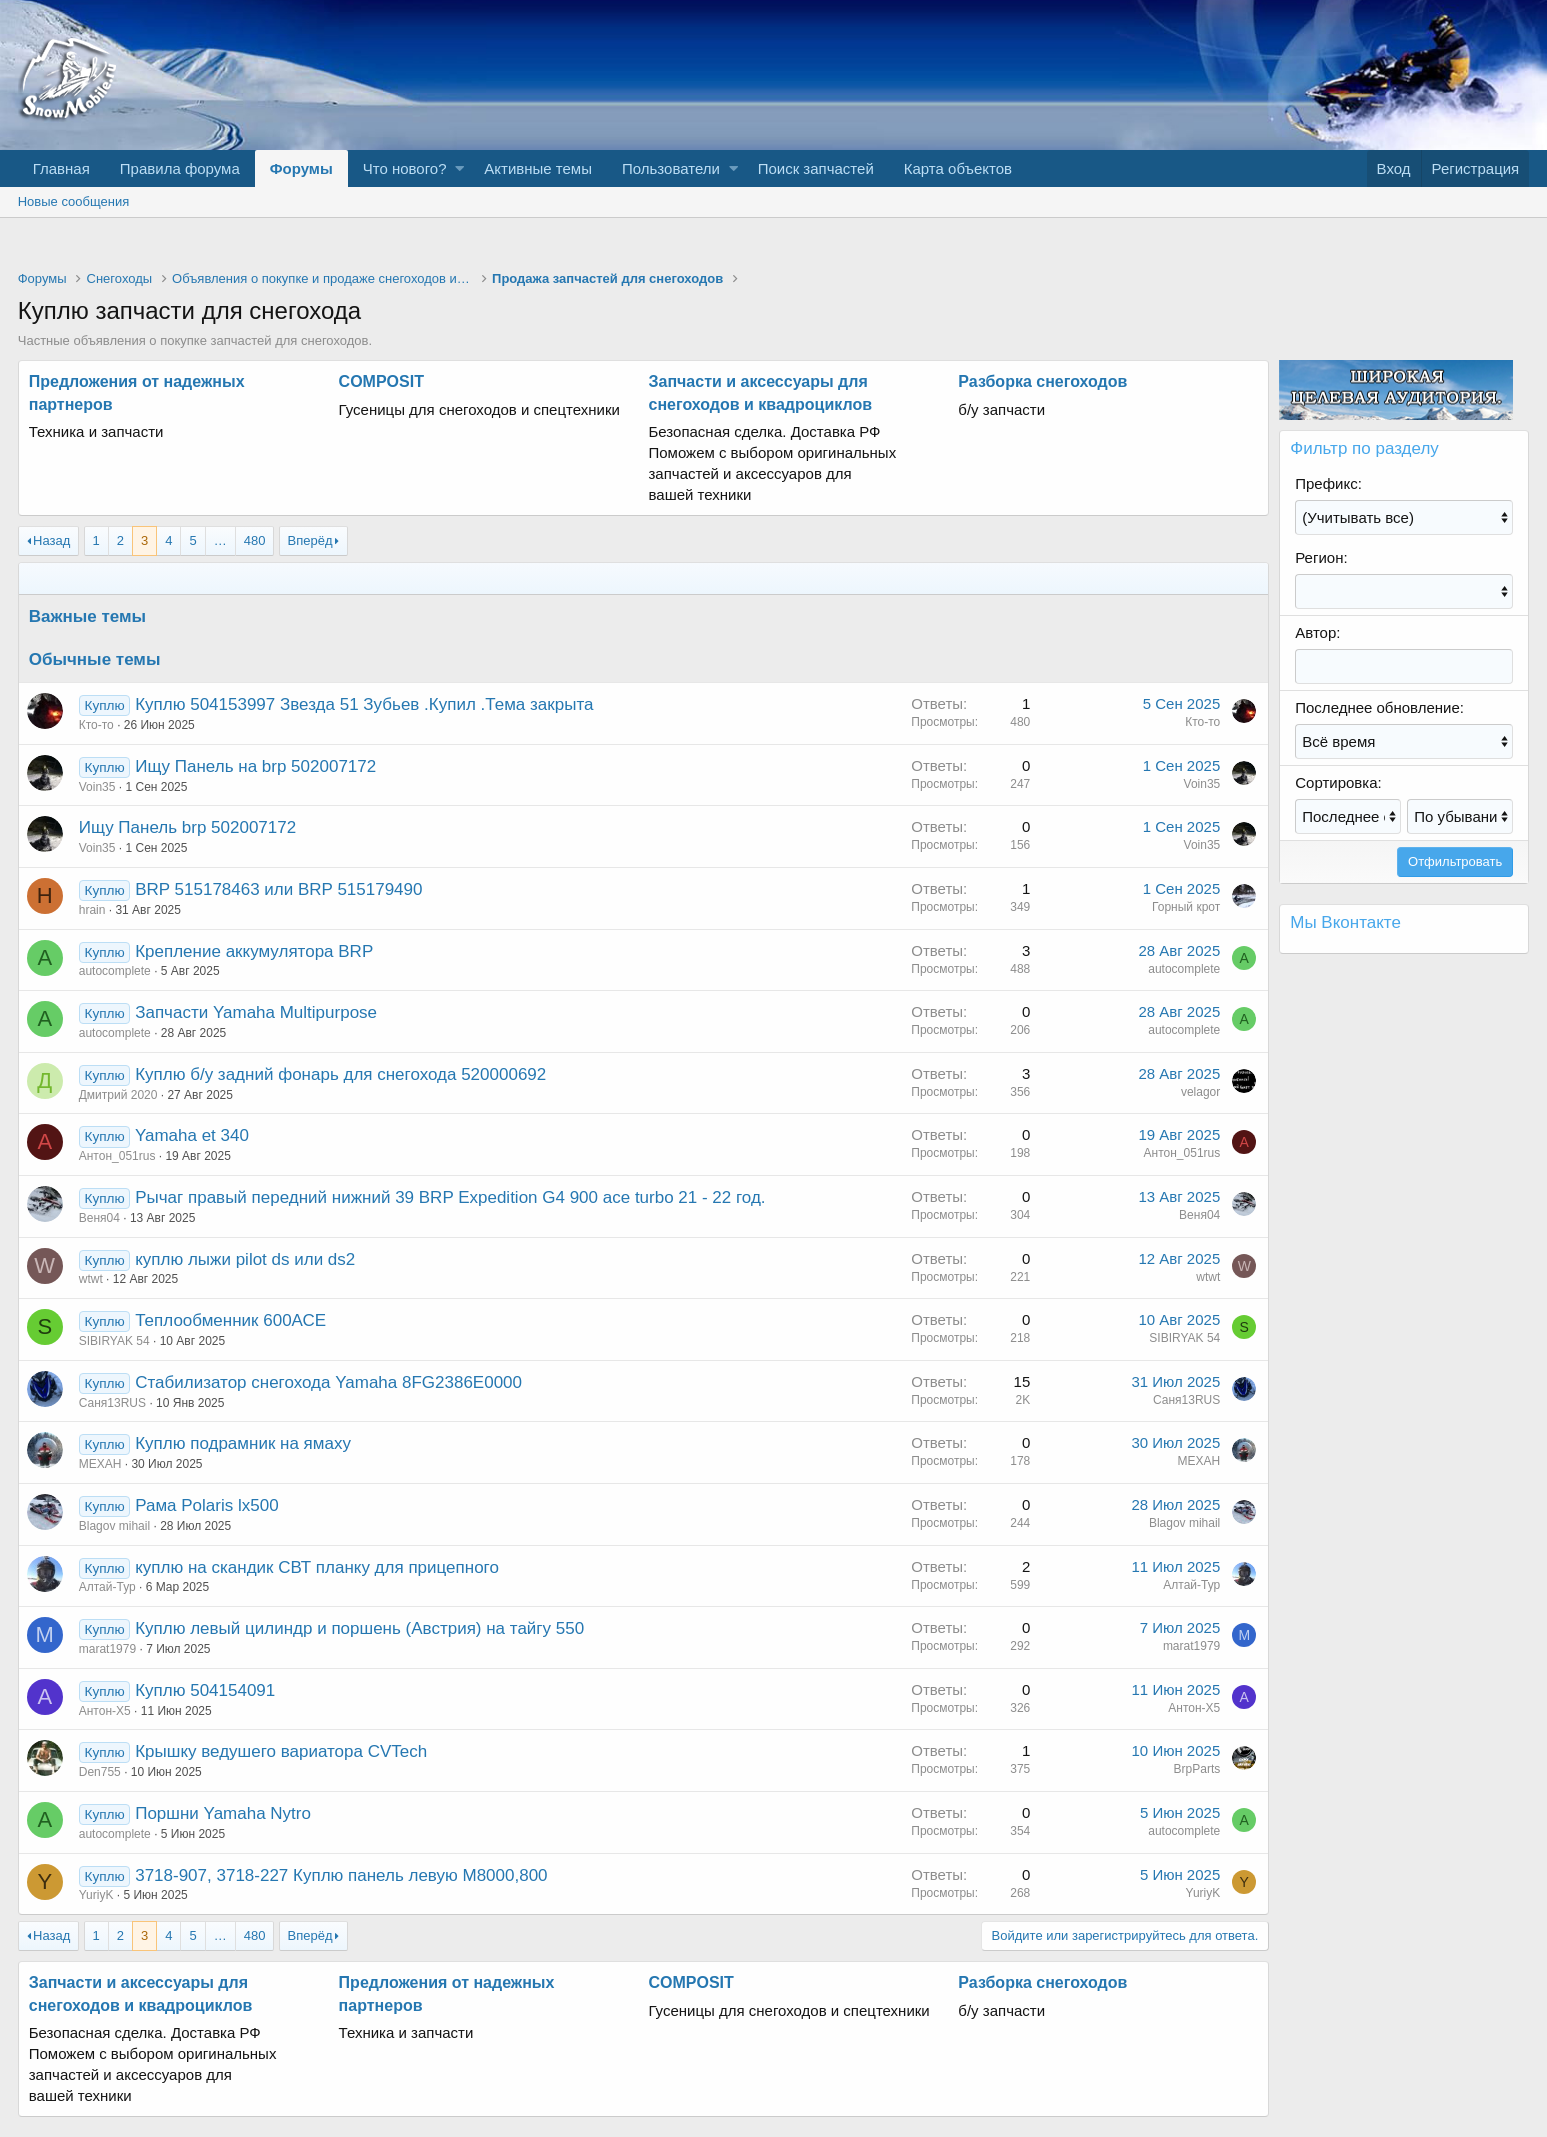  I want to click on 3718-907, 3718-227 Куплю панель левую М8000,800, so click(341, 1875).